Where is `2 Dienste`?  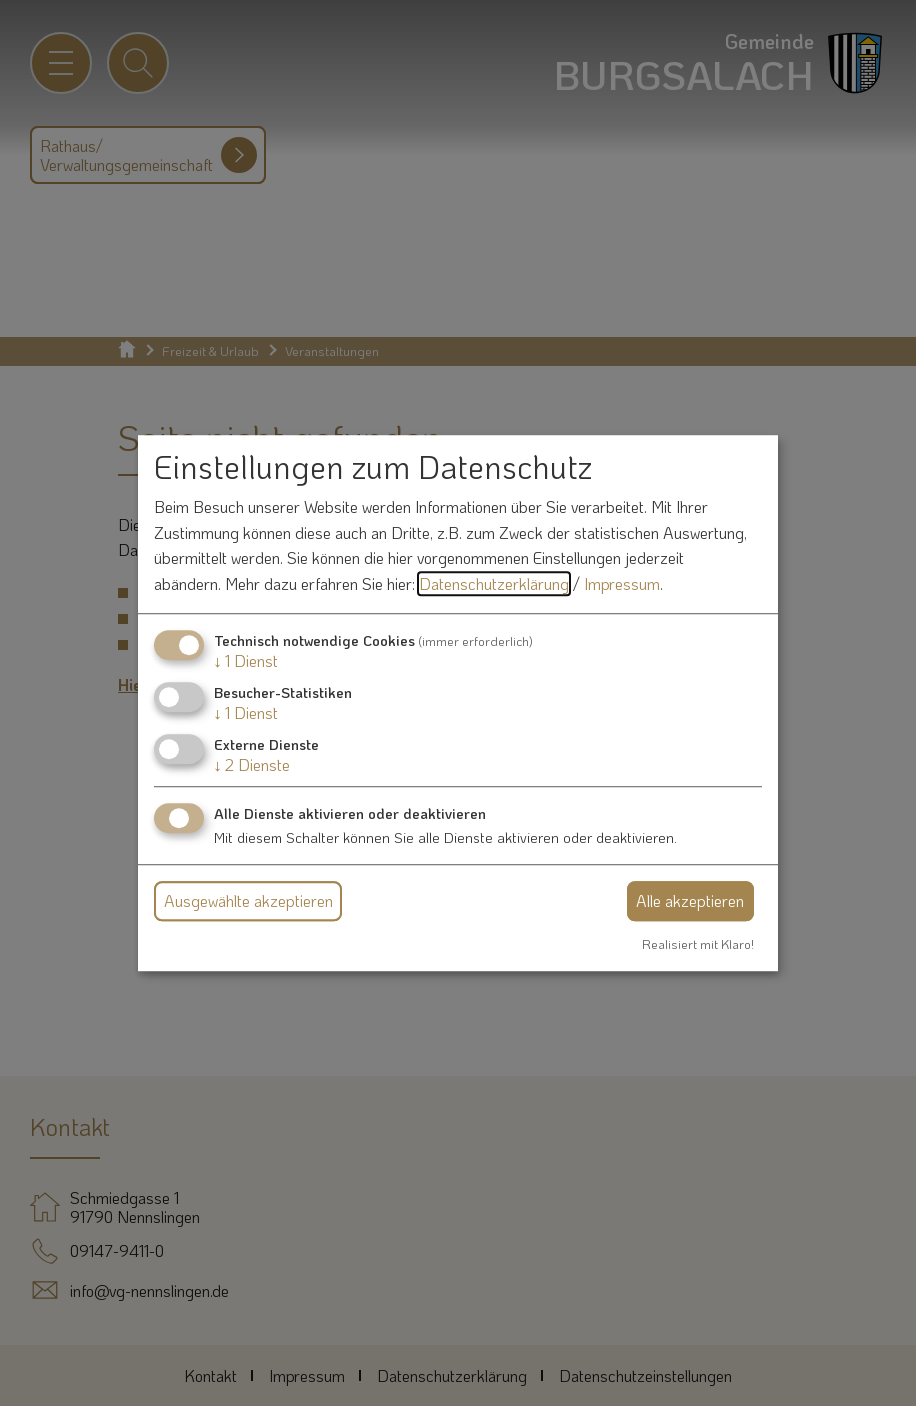
2 Dienste is located at coordinates (252, 764).